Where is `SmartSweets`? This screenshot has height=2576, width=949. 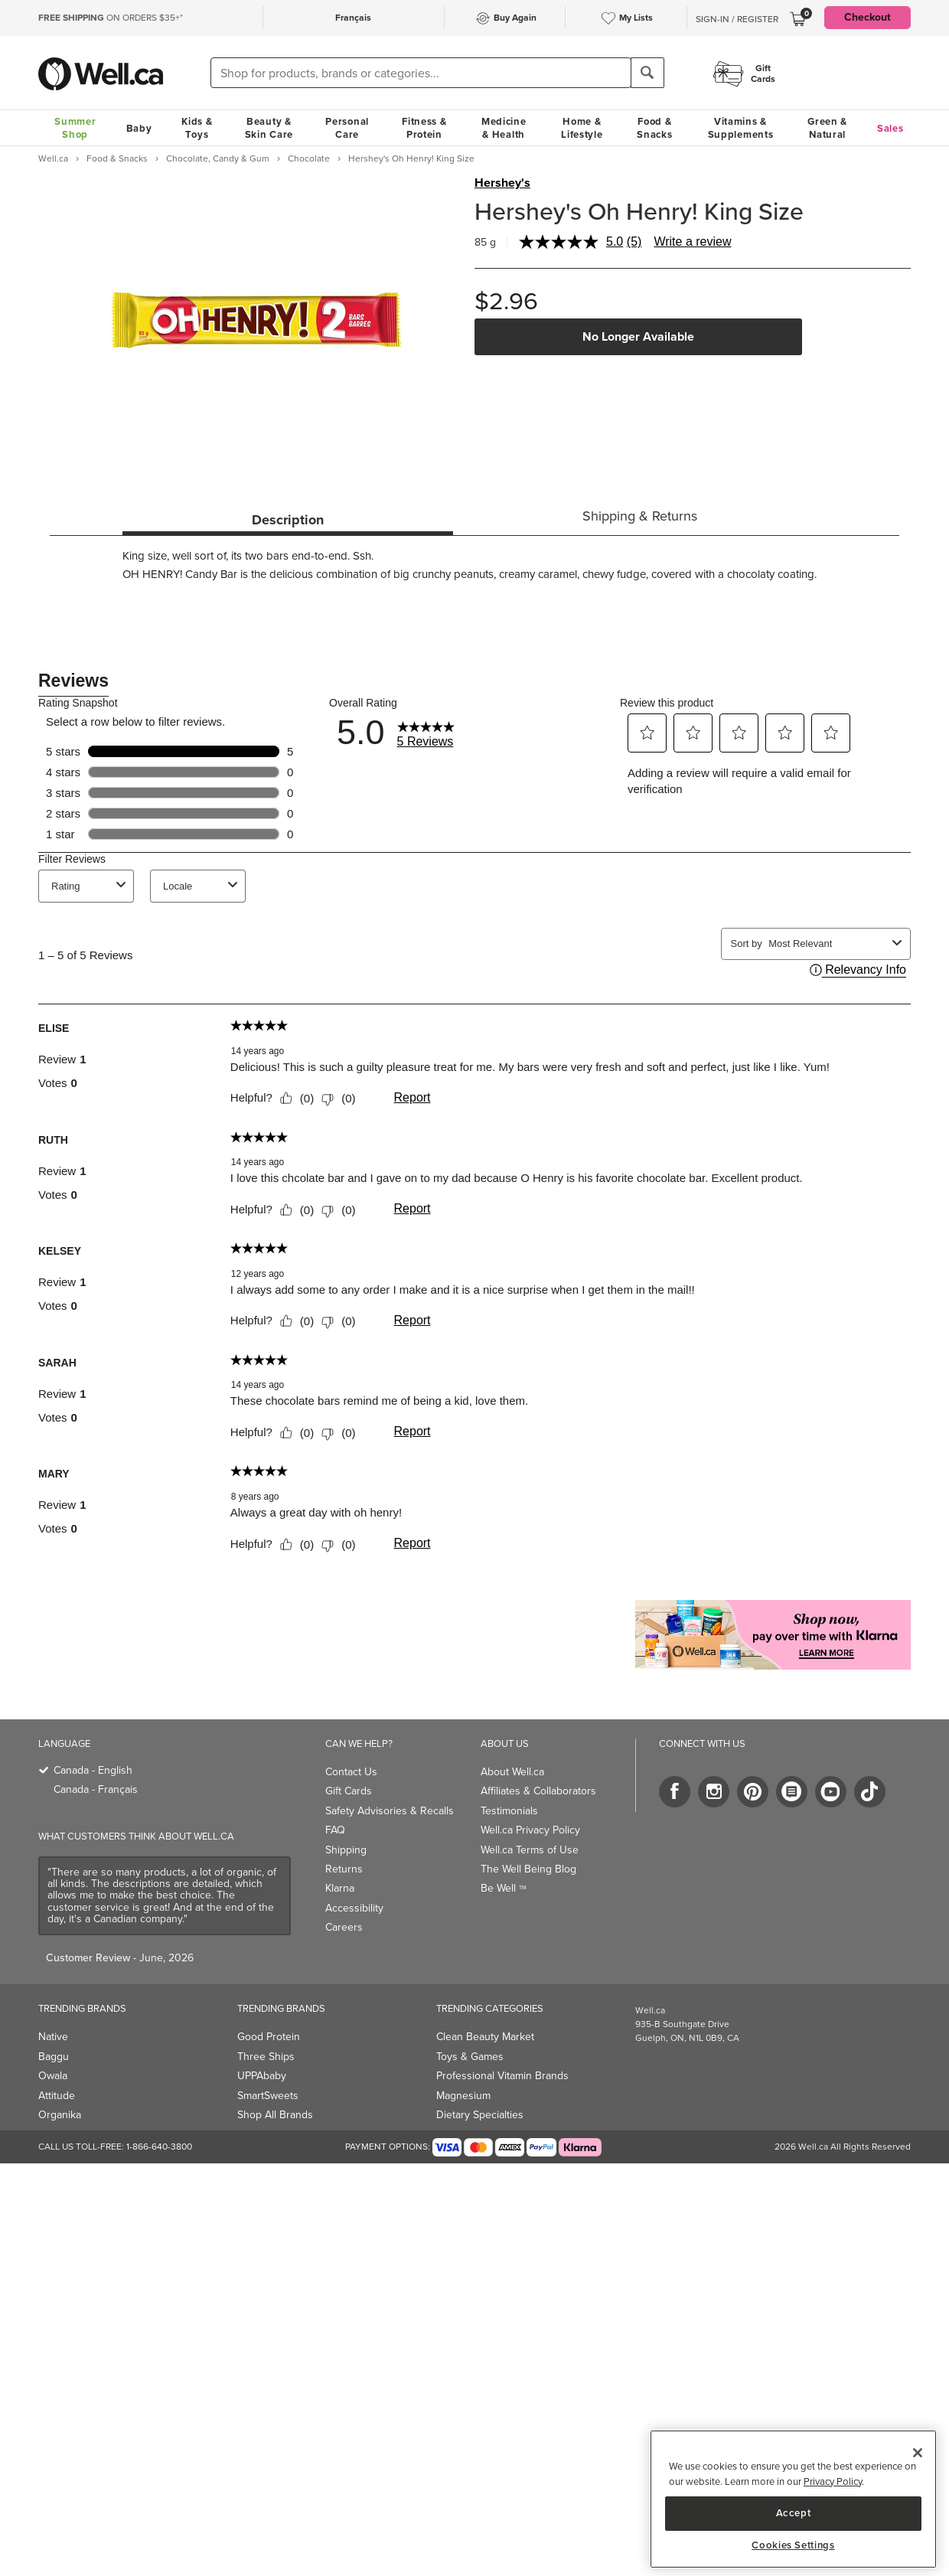 SmartSweets is located at coordinates (267, 2096).